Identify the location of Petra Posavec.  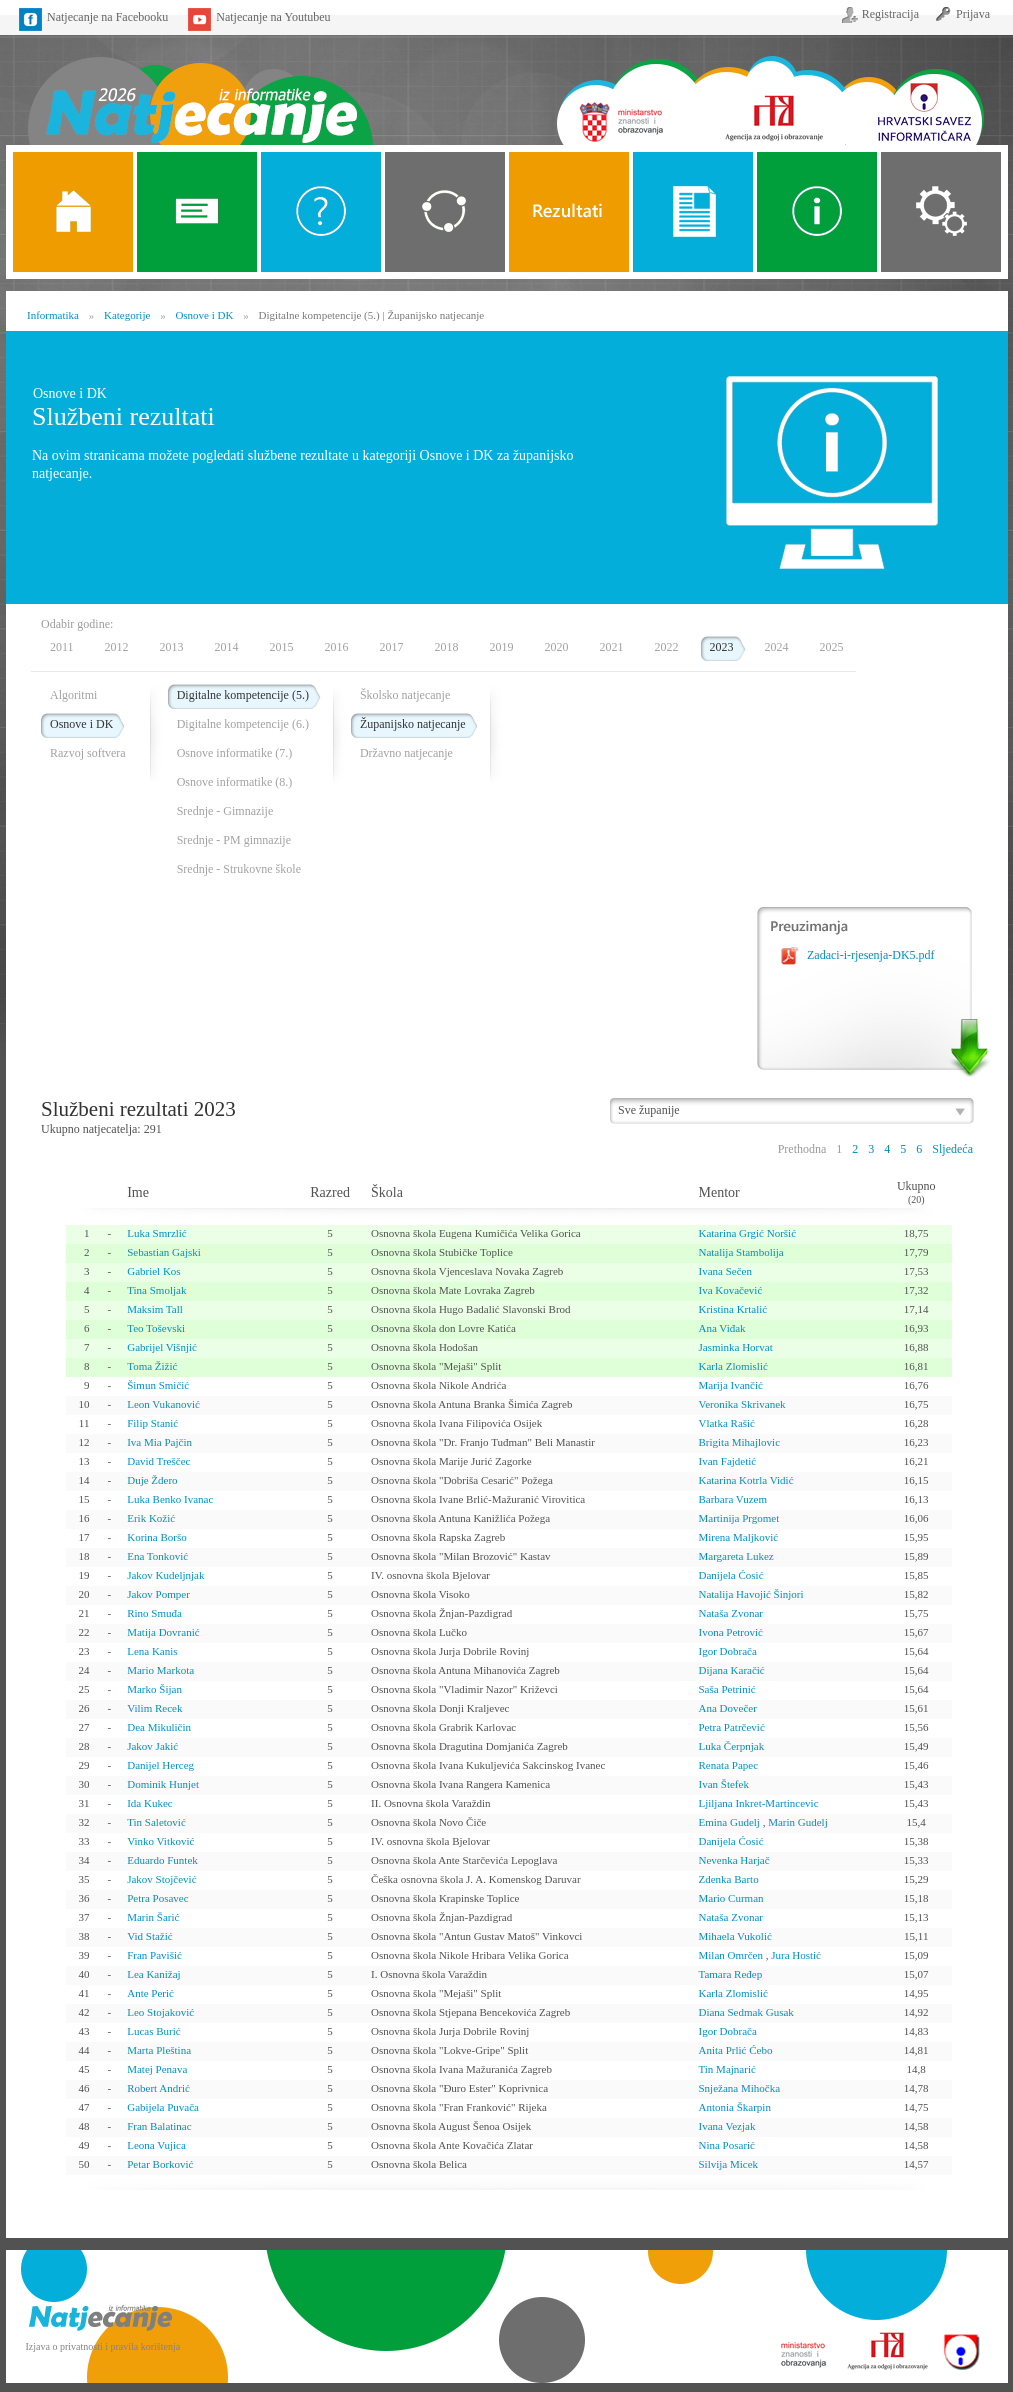
(157, 1898).